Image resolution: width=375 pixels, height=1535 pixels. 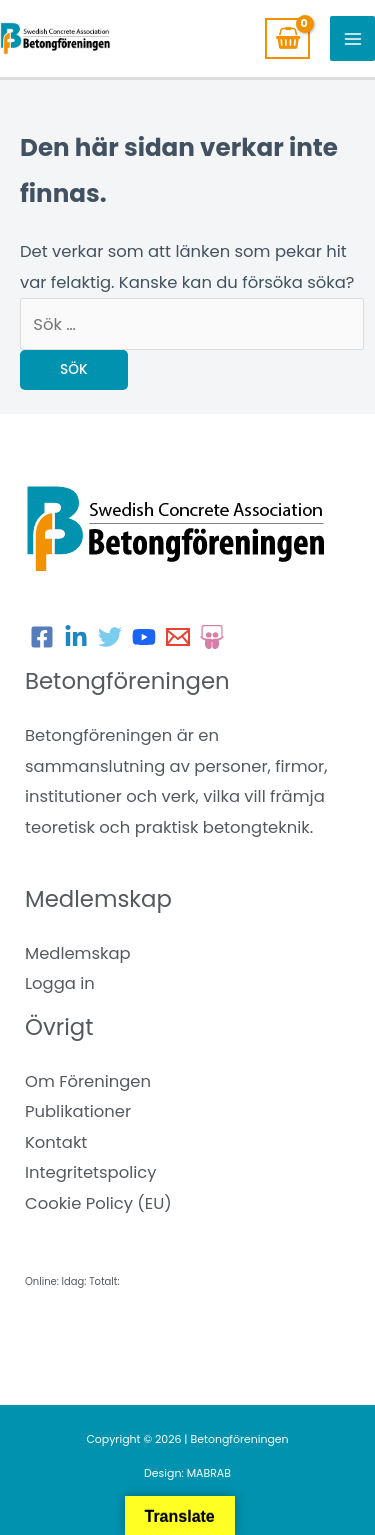 What do you see at coordinates (144, 637) in the screenshot?
I see `[Youtube]` at bounding box center [144, 637].